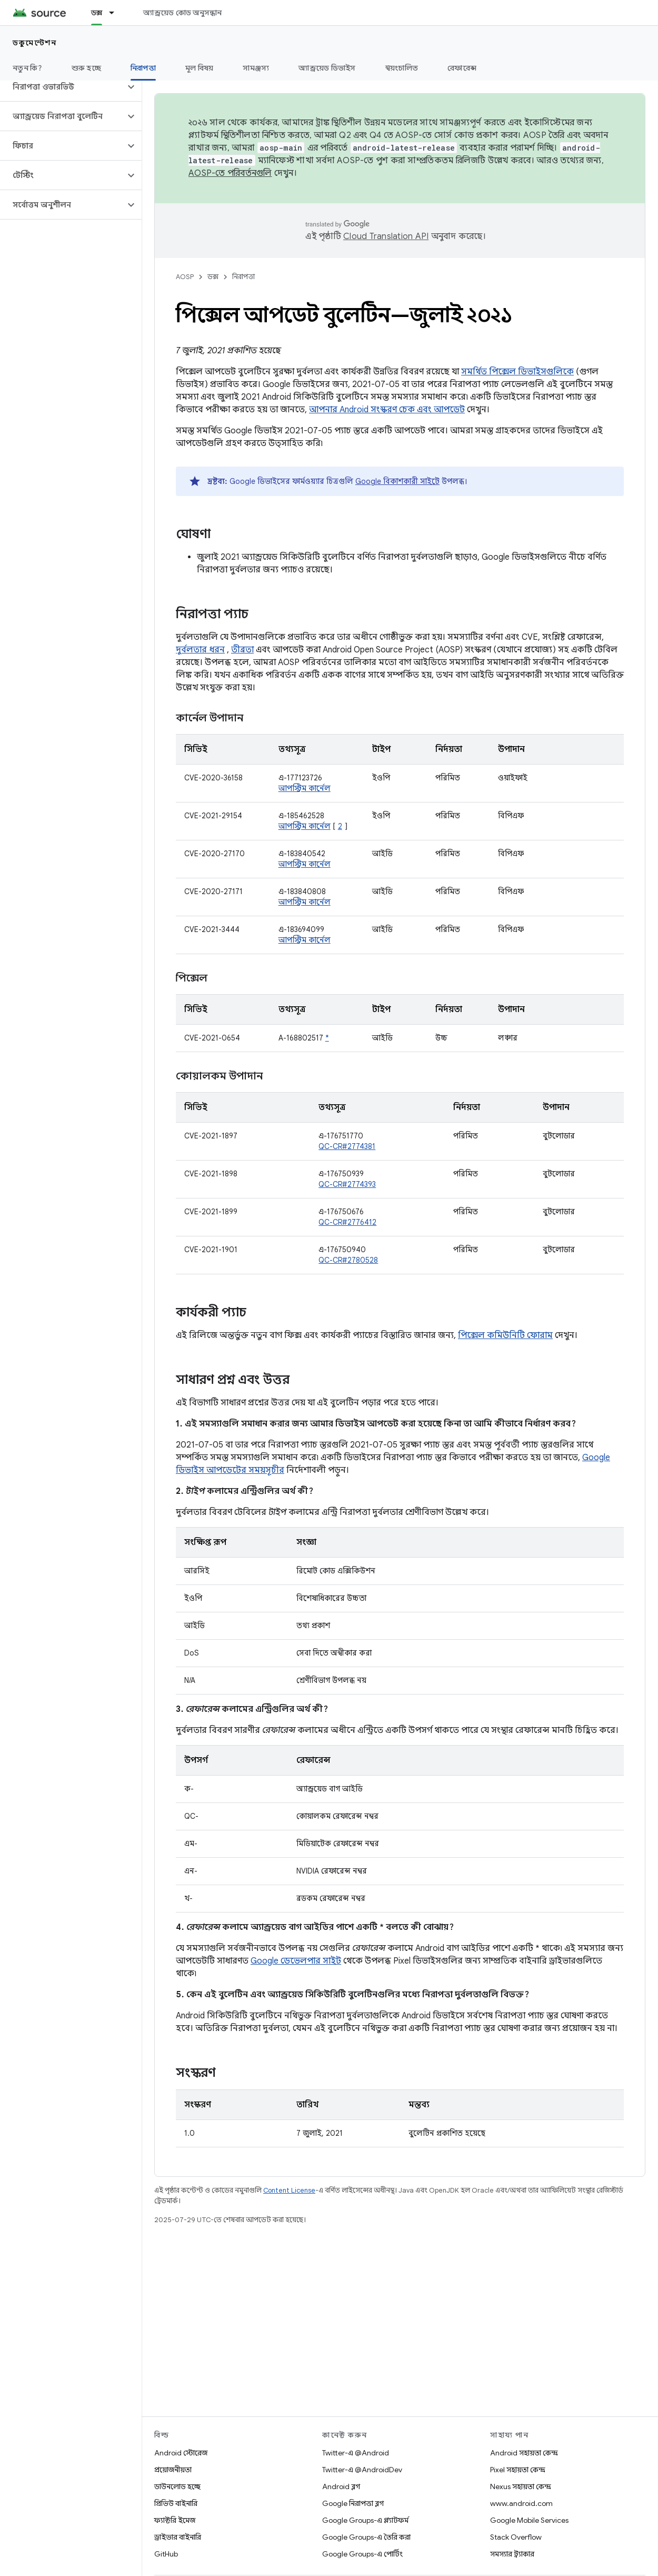  What do you see at coordinates (461, 68) in the screenshot?
I see `রেফারেন্স` at bounding box center [461, 68].